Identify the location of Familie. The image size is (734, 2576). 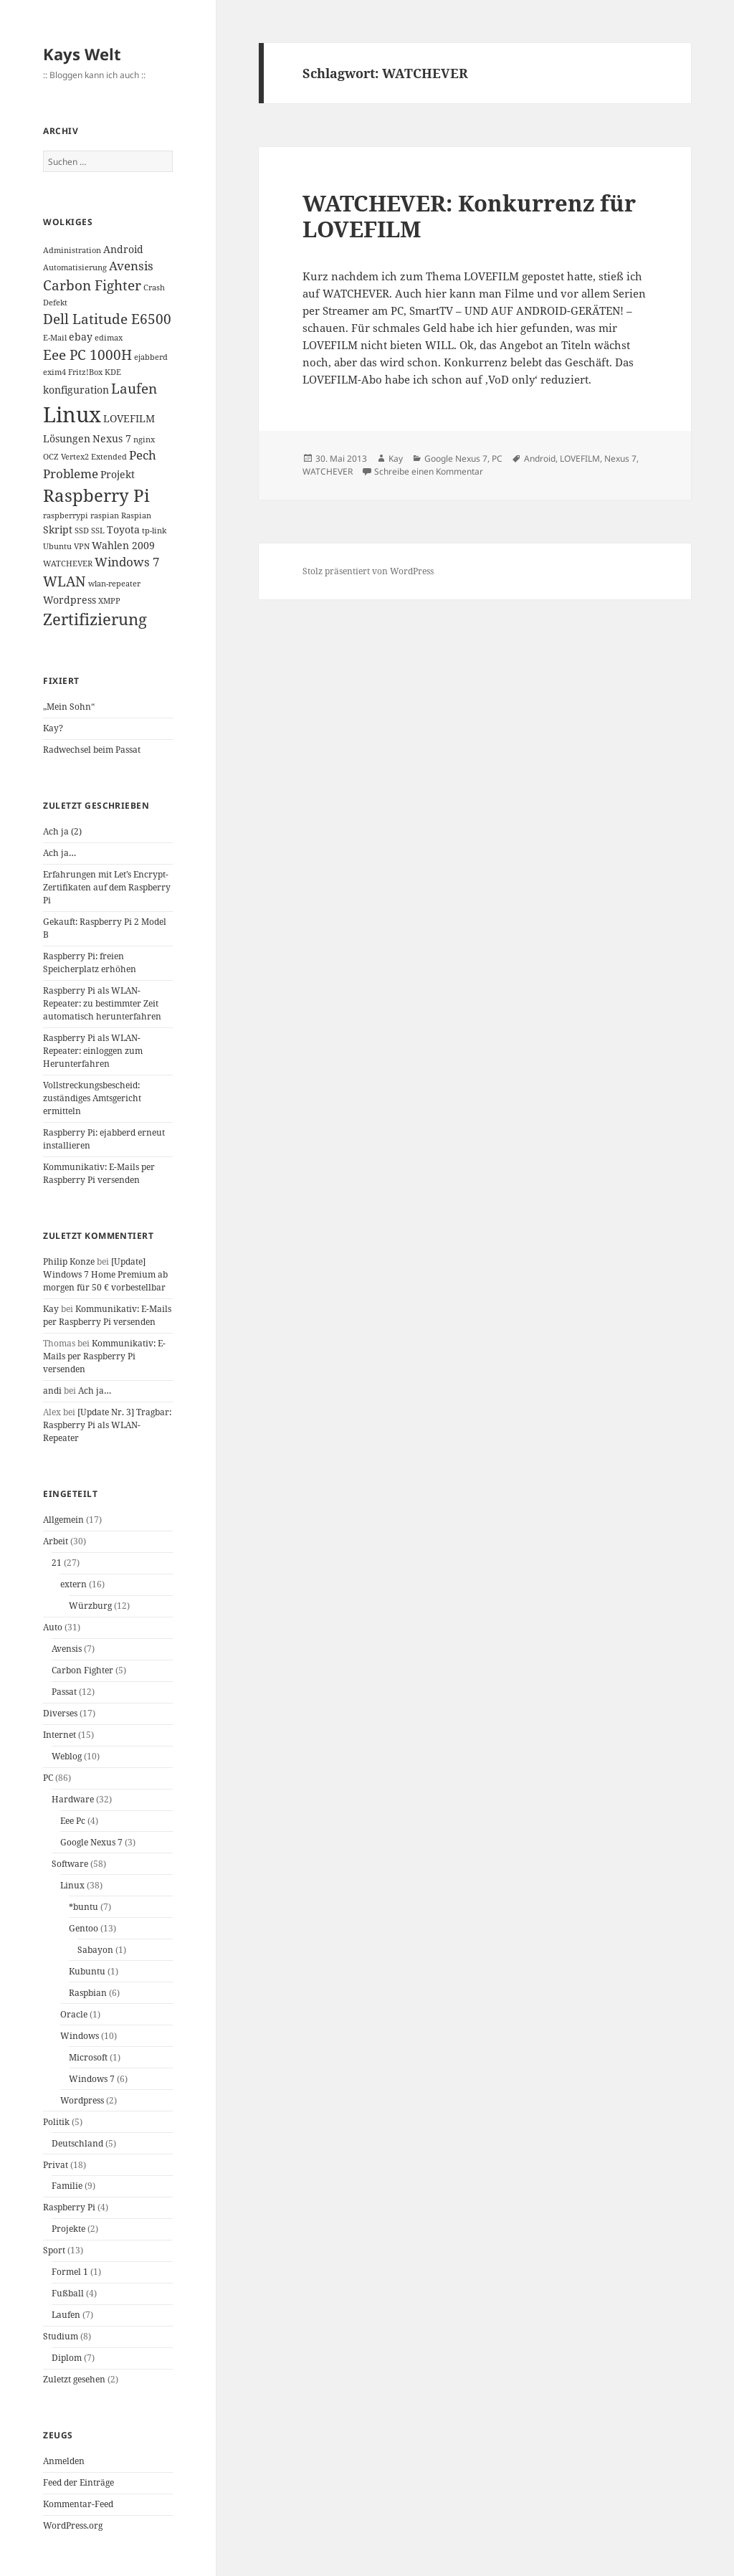
(67, 2186).